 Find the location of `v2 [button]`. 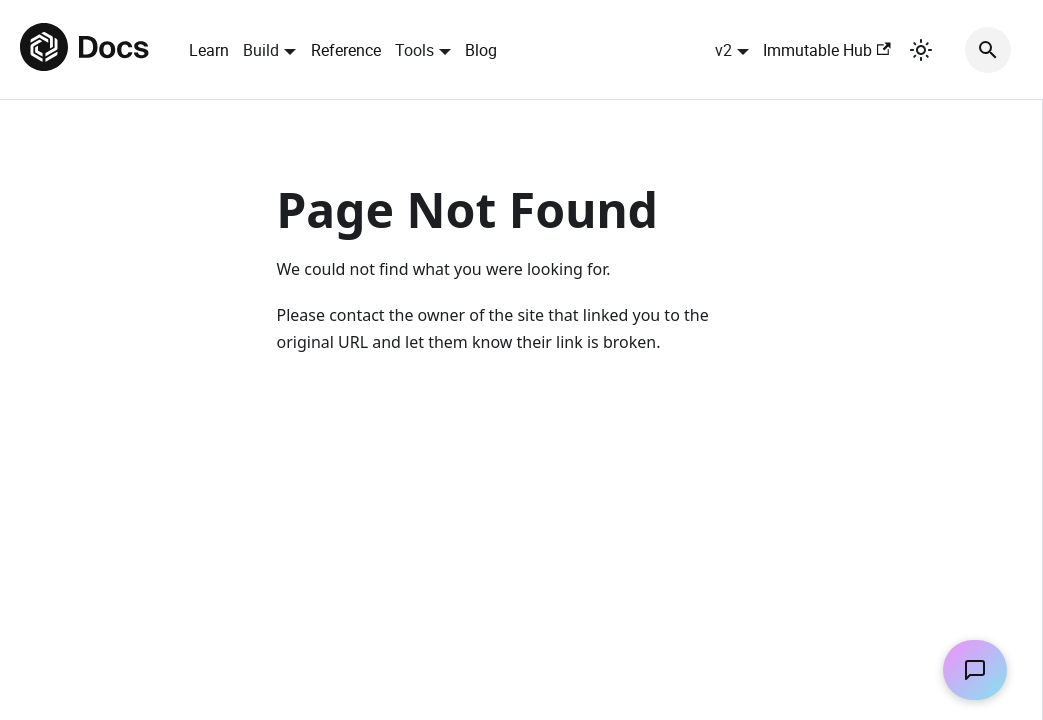

v2 [button] is located at coordinates (723, 50).